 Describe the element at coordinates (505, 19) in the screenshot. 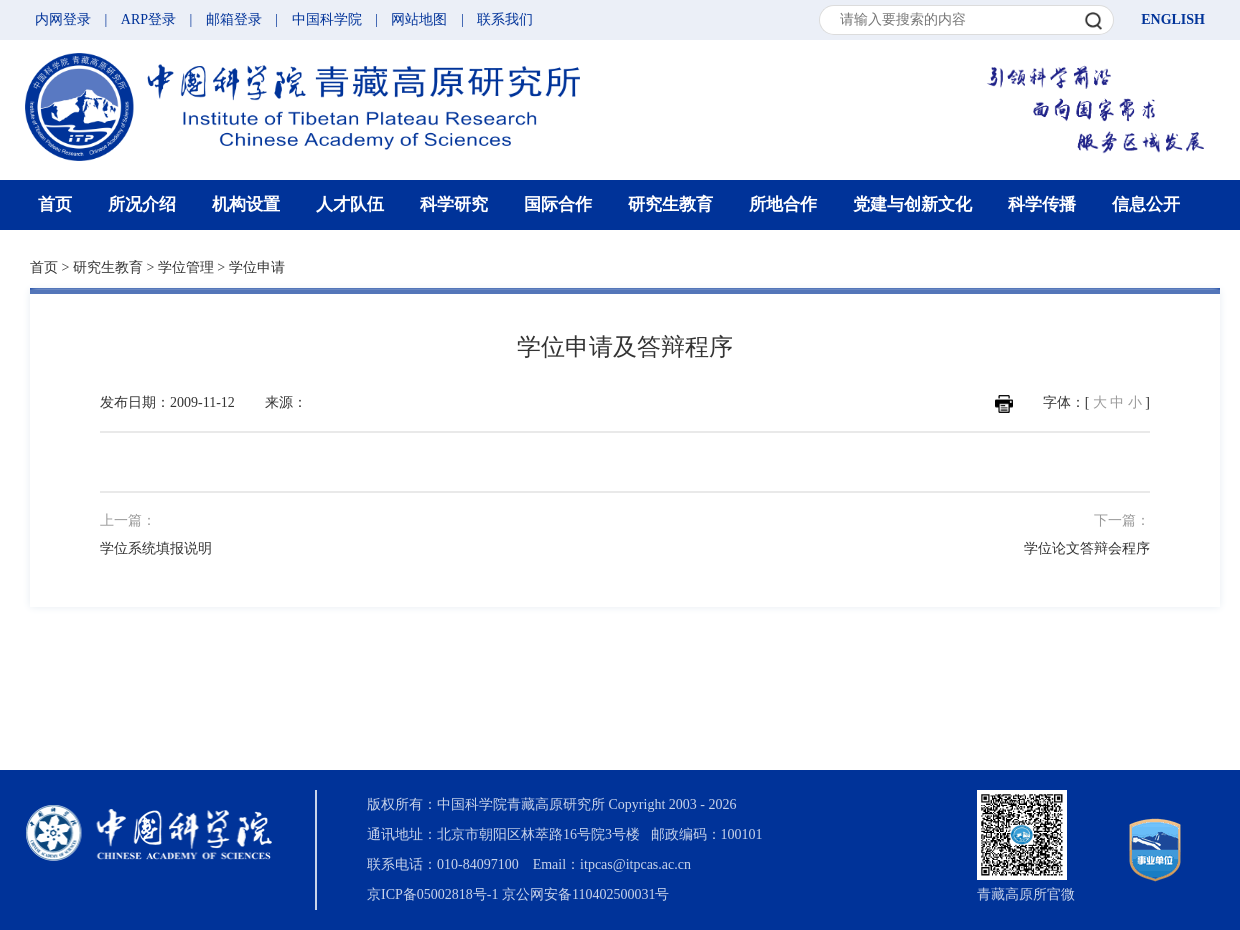

I see `联系我们` at that location.